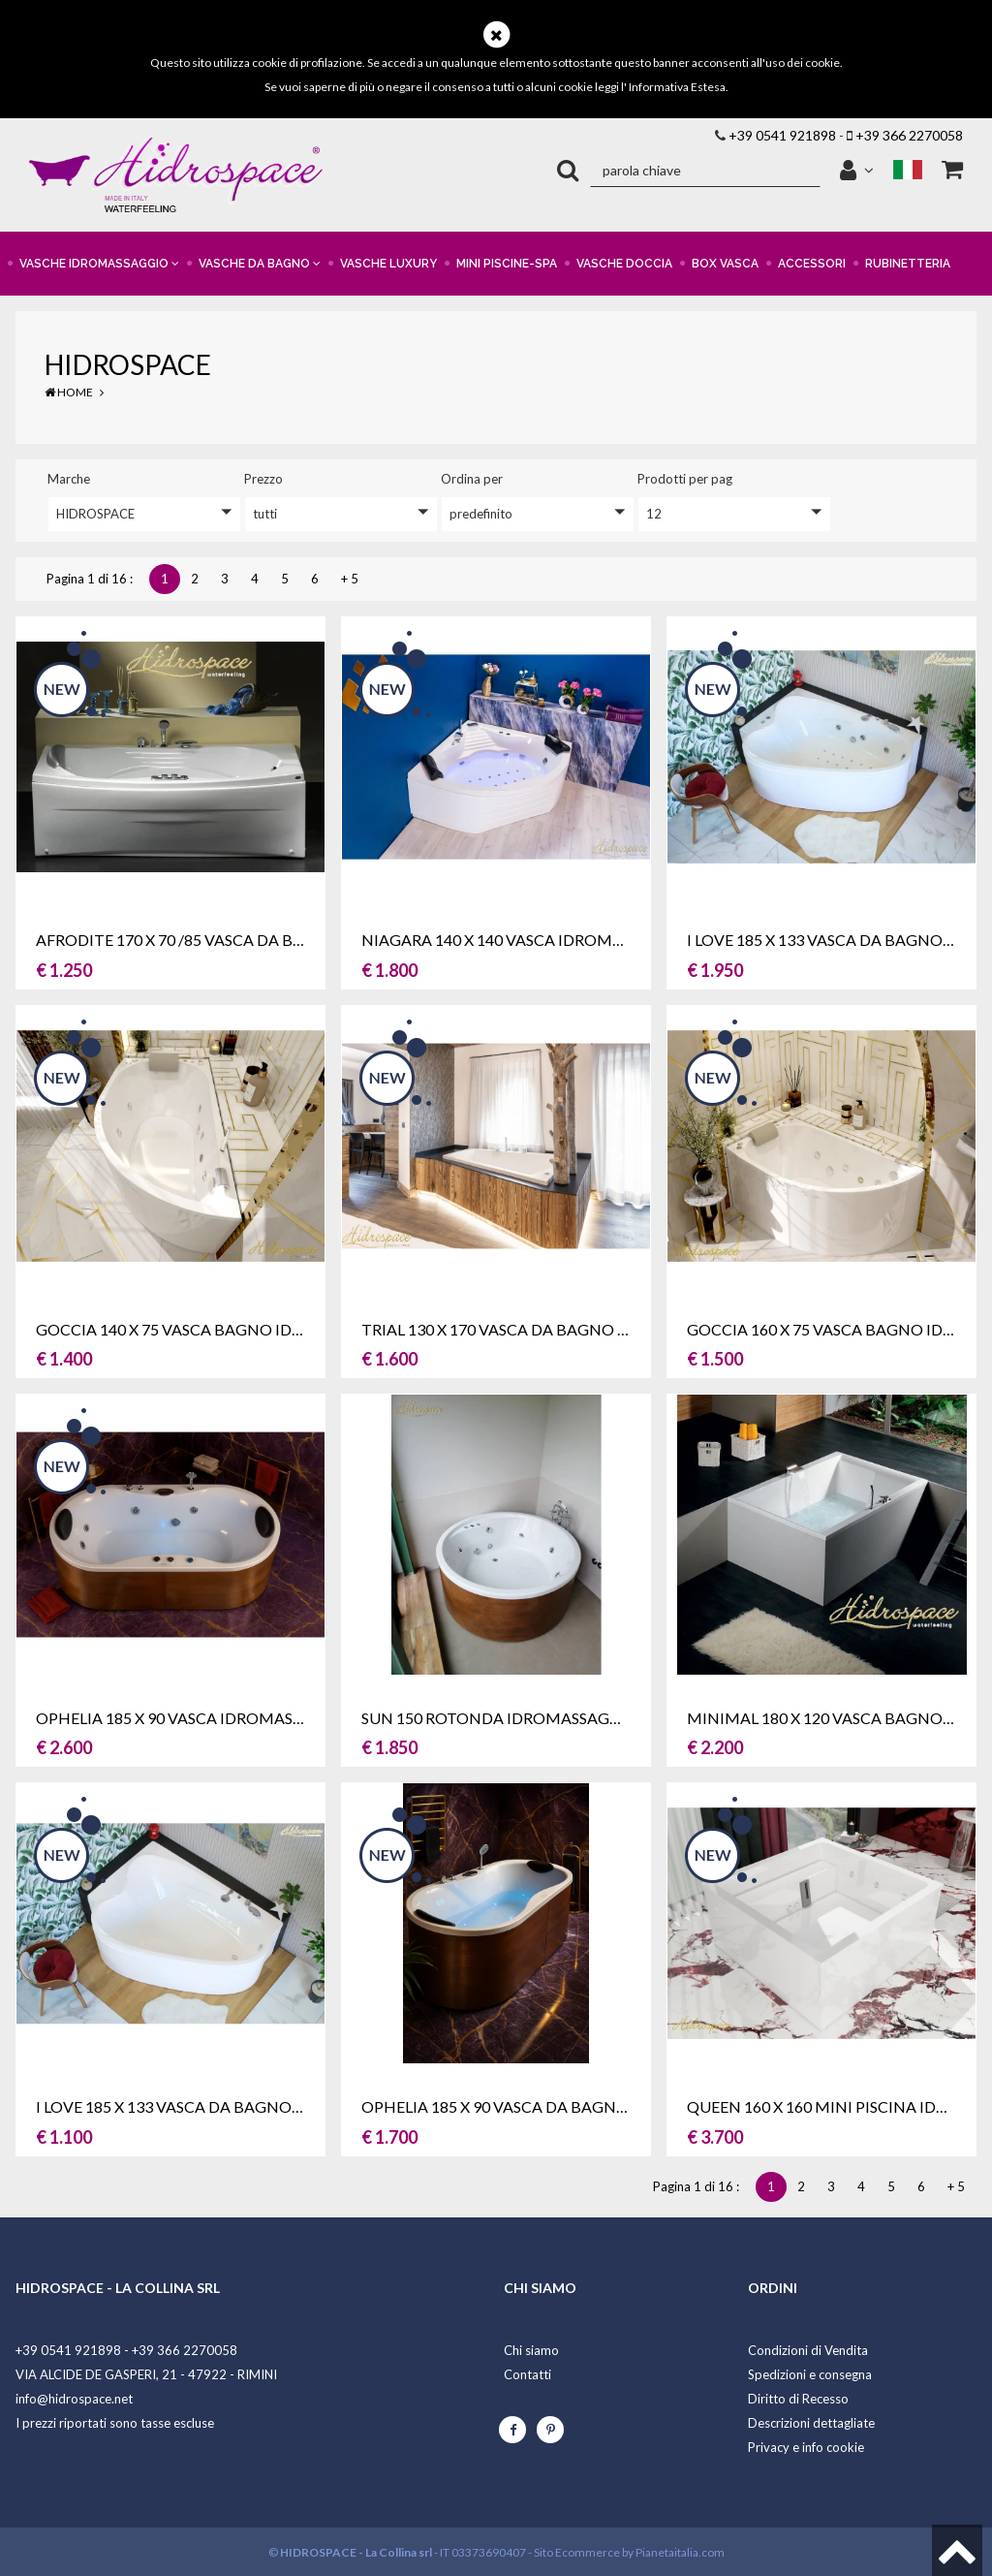 The width and height of the screenshot is (992, 2576). What do you see at coordinates (810, 2374) in the screenshot?
I see `Spedizioni e consegna` at bounding box center [810, 2374].